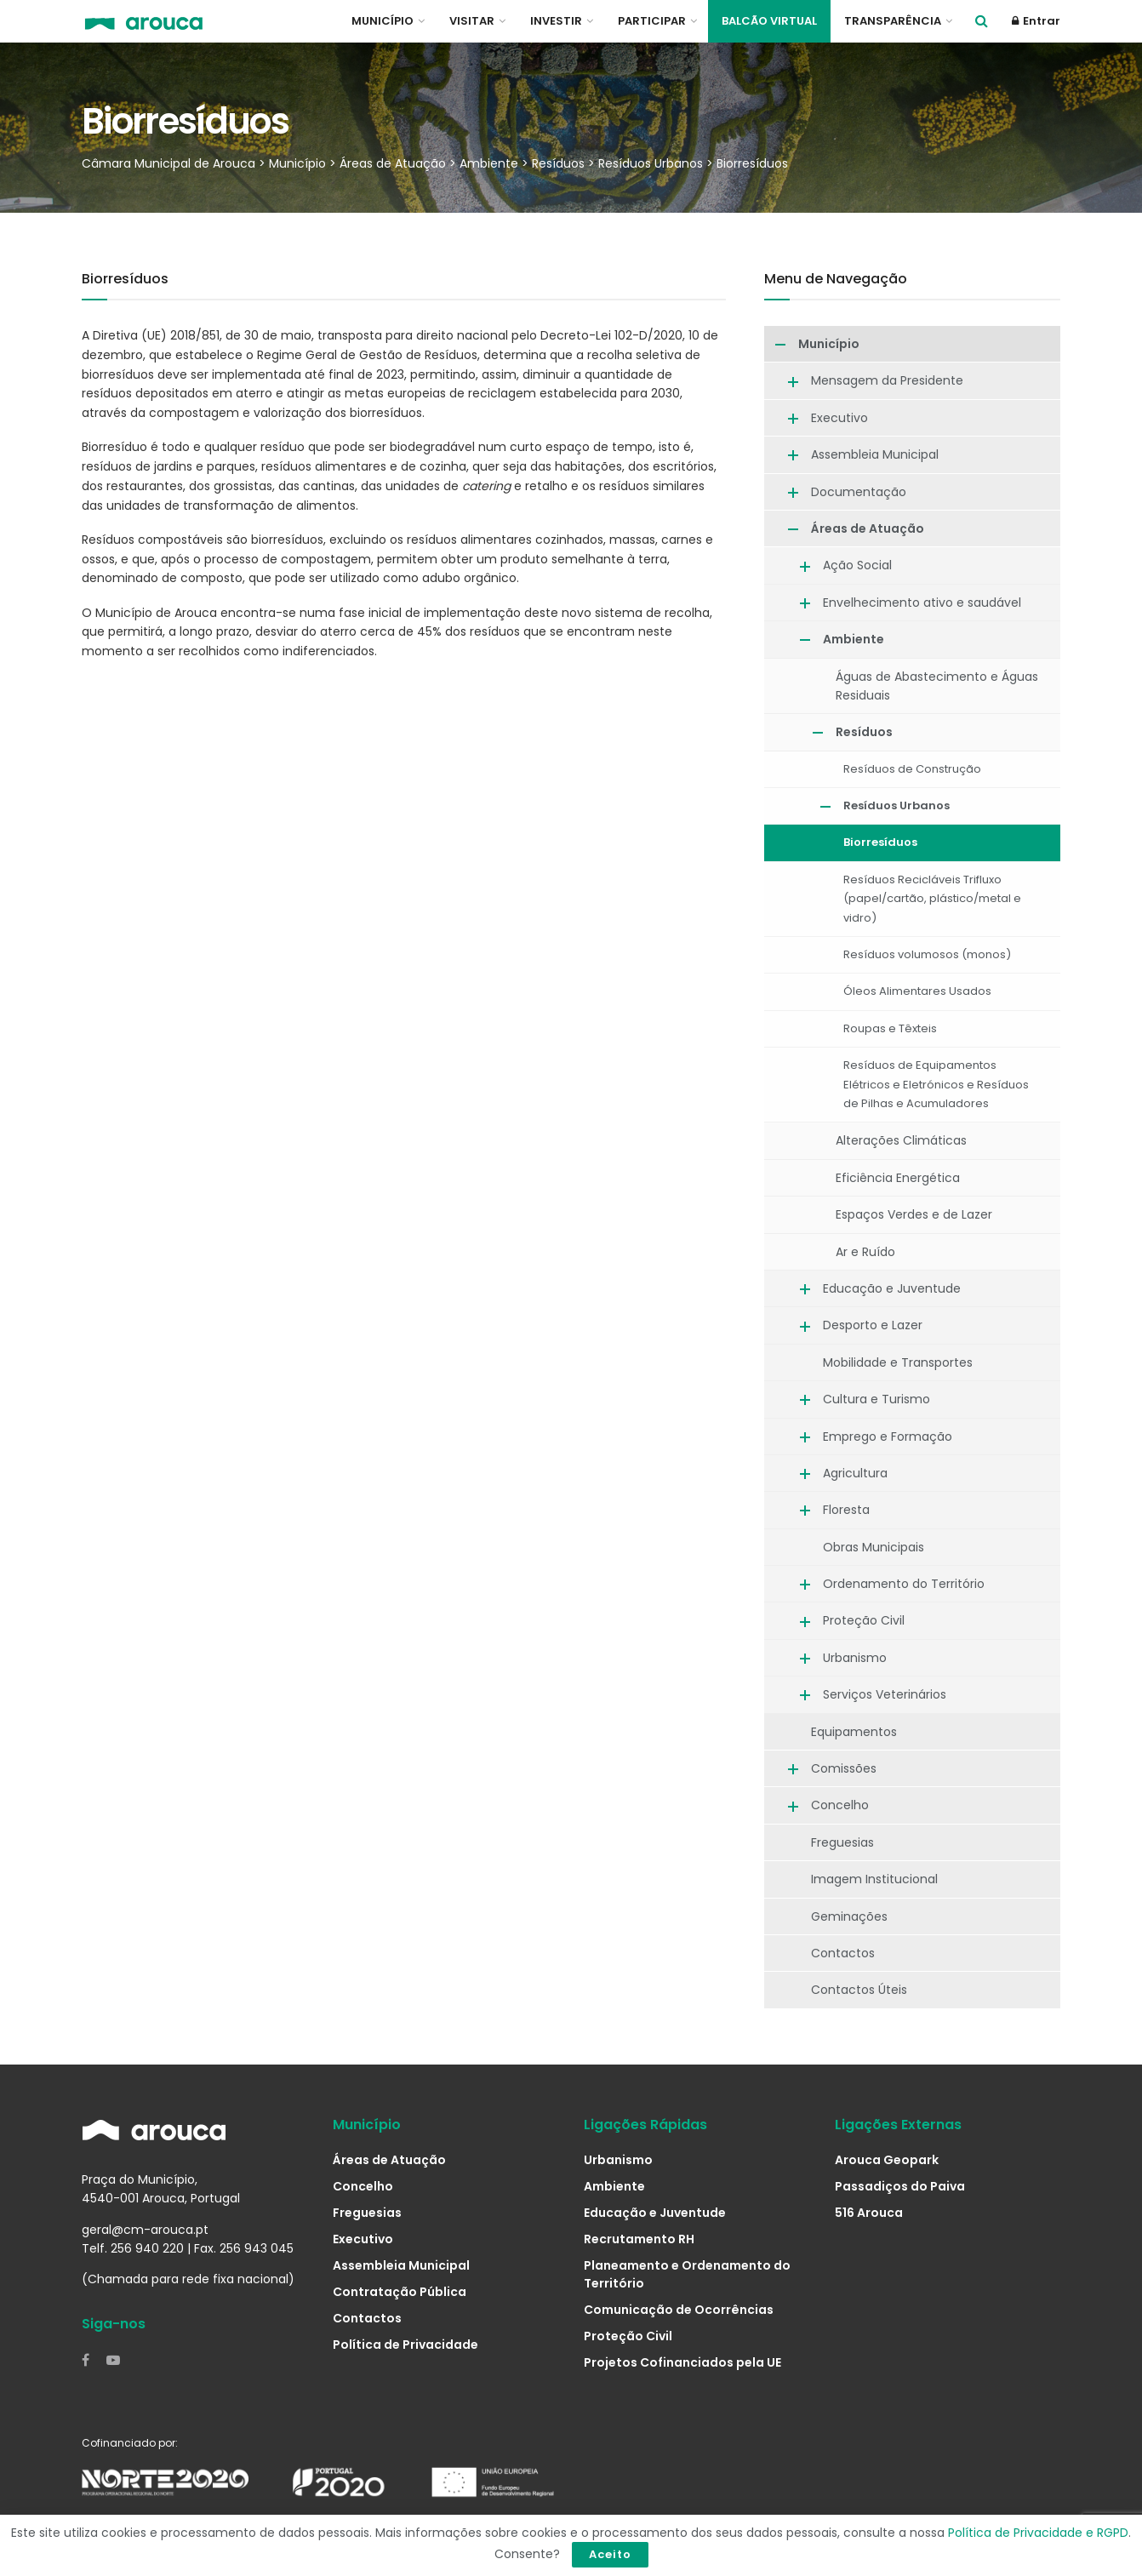 This screenshot has height=2576, width=1142. What do you see at coordinates (927, 954) in the screenshot?
I see `Resíduos volumosos (monos)` at bounding box center [927, 954].